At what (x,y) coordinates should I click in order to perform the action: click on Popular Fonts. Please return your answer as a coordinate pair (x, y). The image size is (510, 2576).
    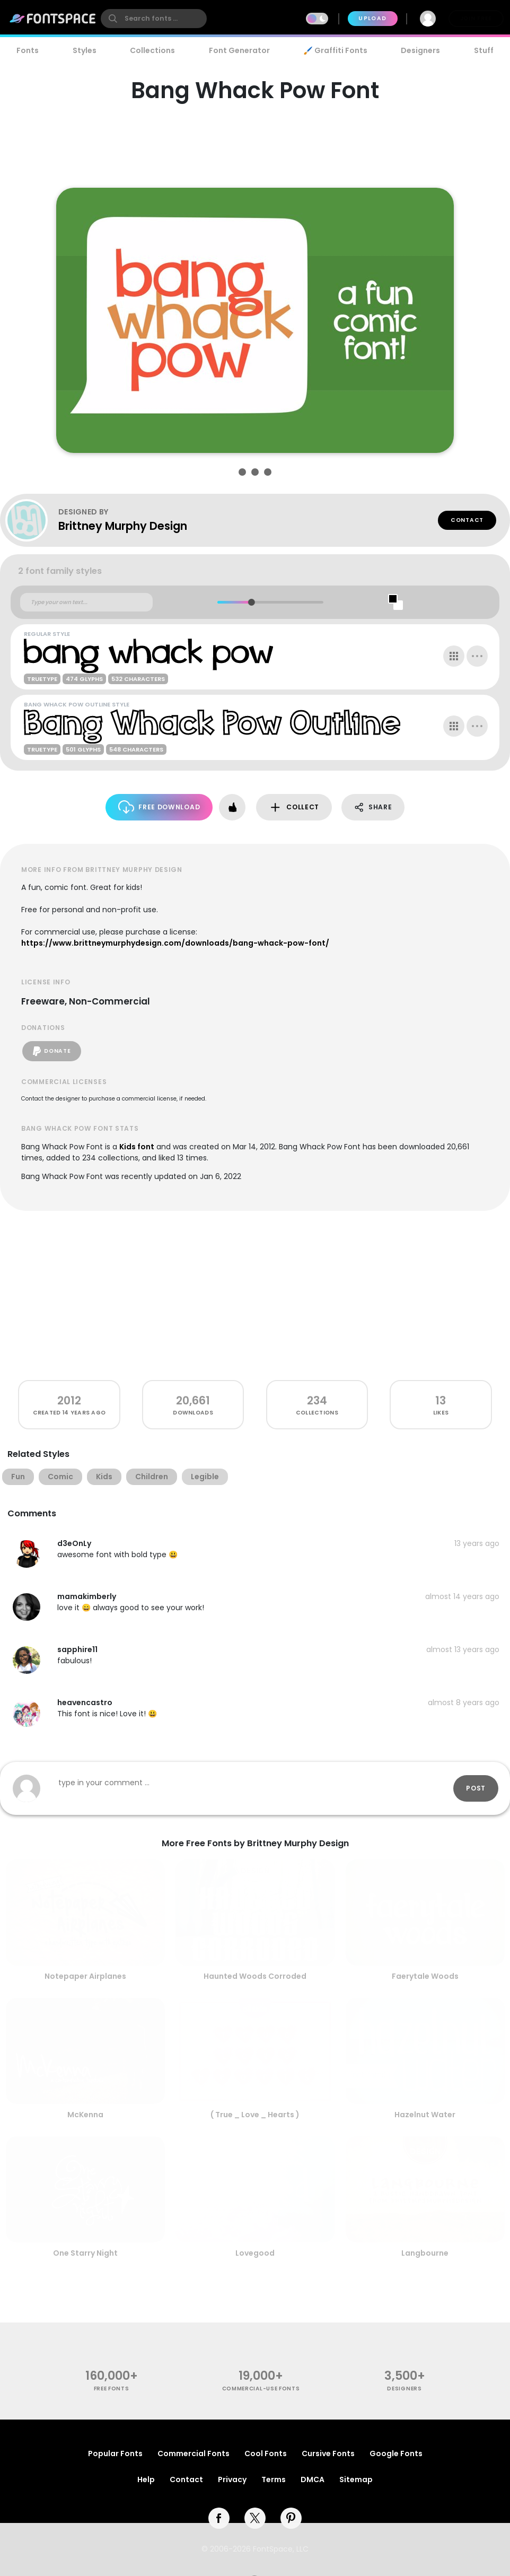
    Looking at the image, I should click on (115, 2453).